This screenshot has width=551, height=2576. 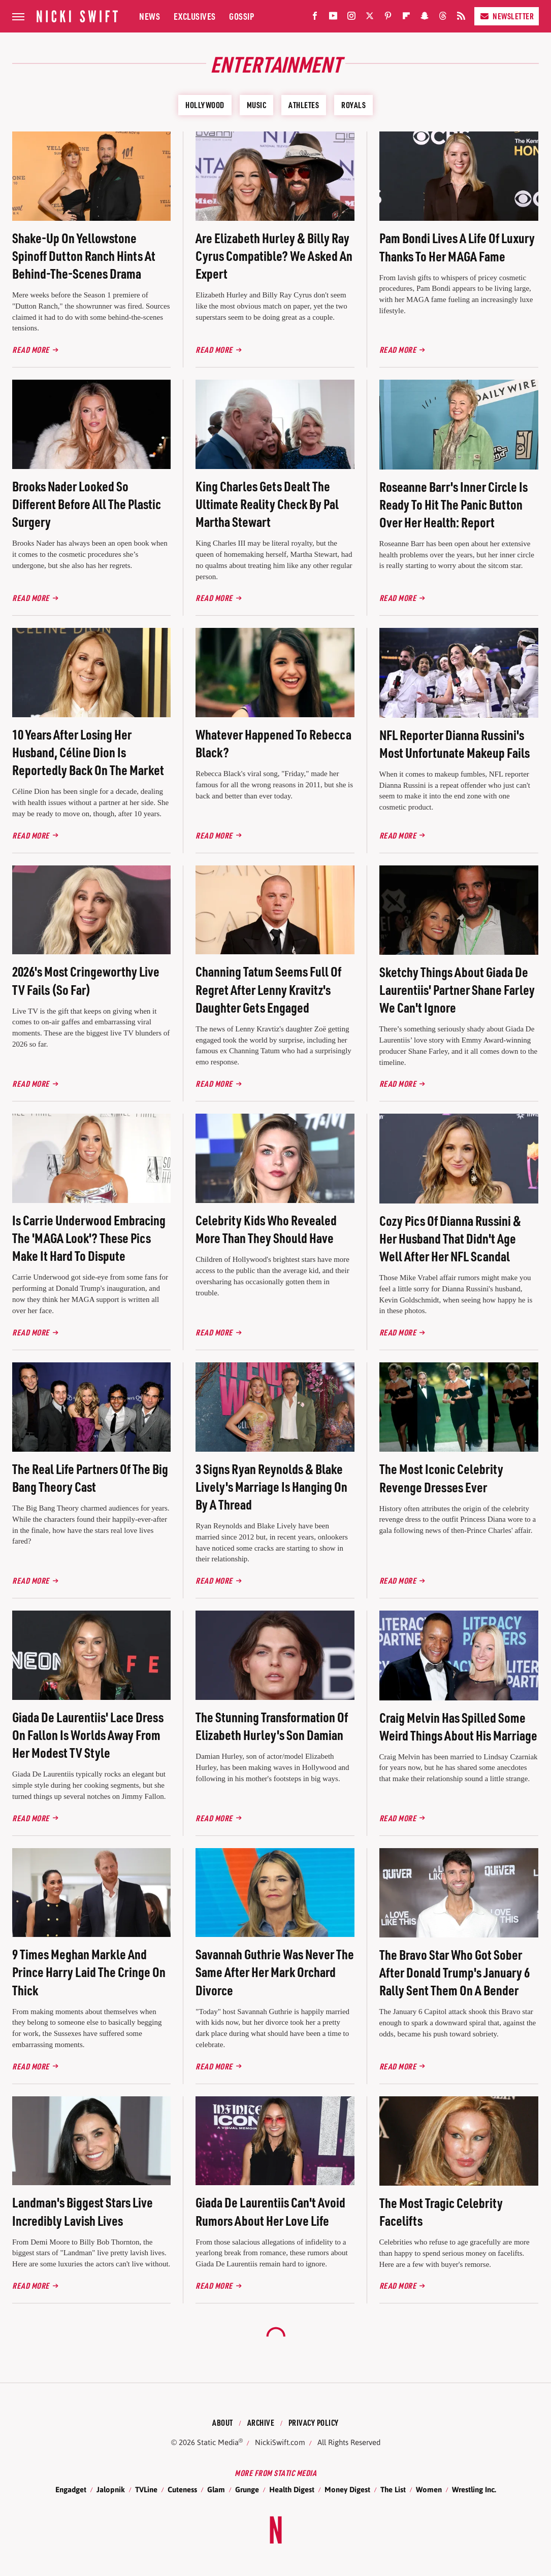 I want to click on Shake-Up On Yellowstone Spinoff Dutton Ranch Hints At Behind-The-Scenes Drama, so click(x=83, y=255).